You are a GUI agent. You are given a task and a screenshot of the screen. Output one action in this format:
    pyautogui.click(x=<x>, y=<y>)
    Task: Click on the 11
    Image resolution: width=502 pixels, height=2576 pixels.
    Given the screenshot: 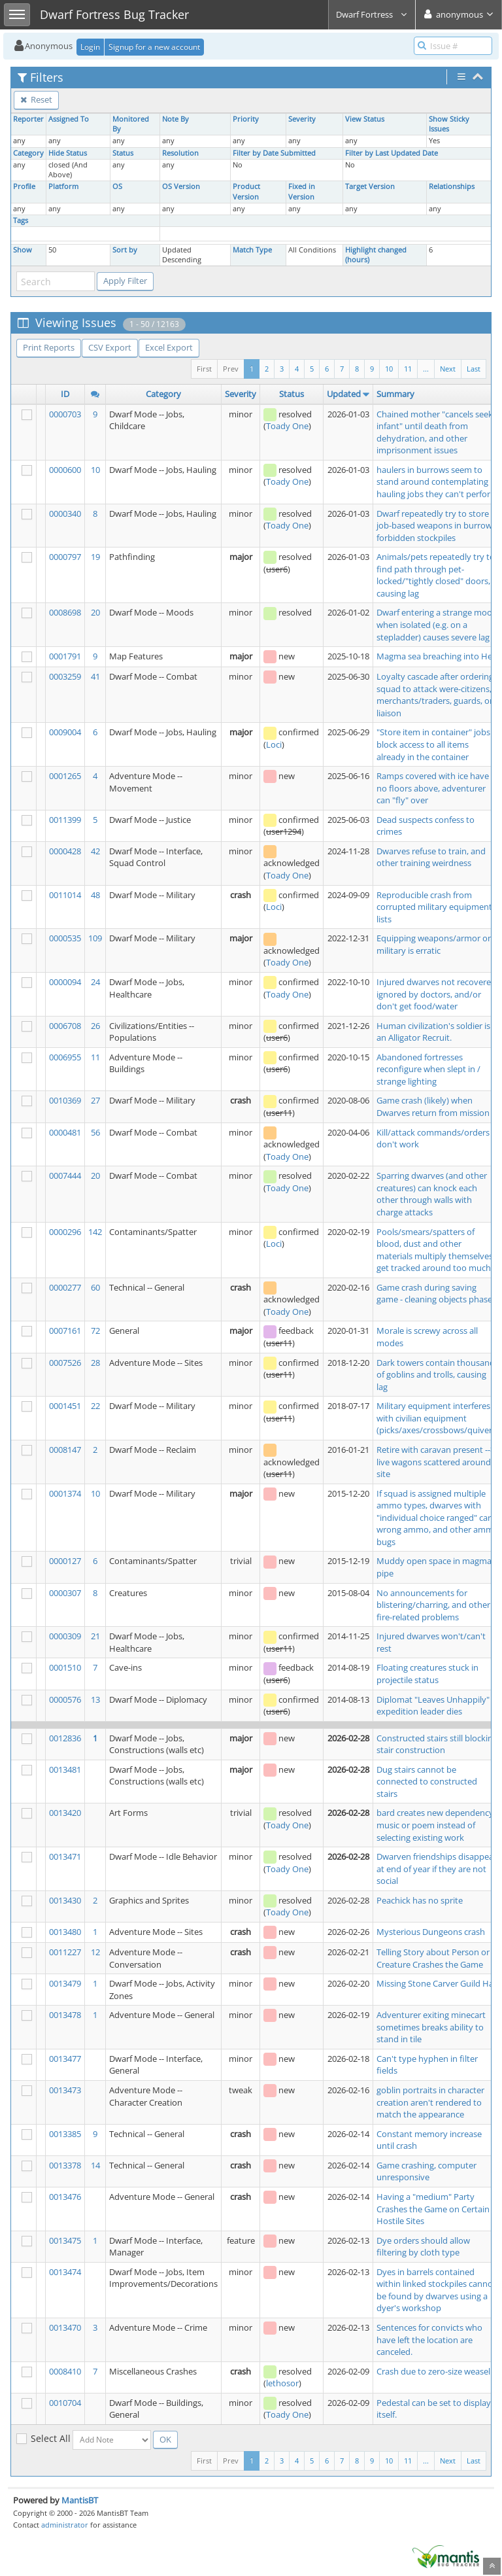 What is the action you would take?
    pyautogui.click(x=408, y=369)
    